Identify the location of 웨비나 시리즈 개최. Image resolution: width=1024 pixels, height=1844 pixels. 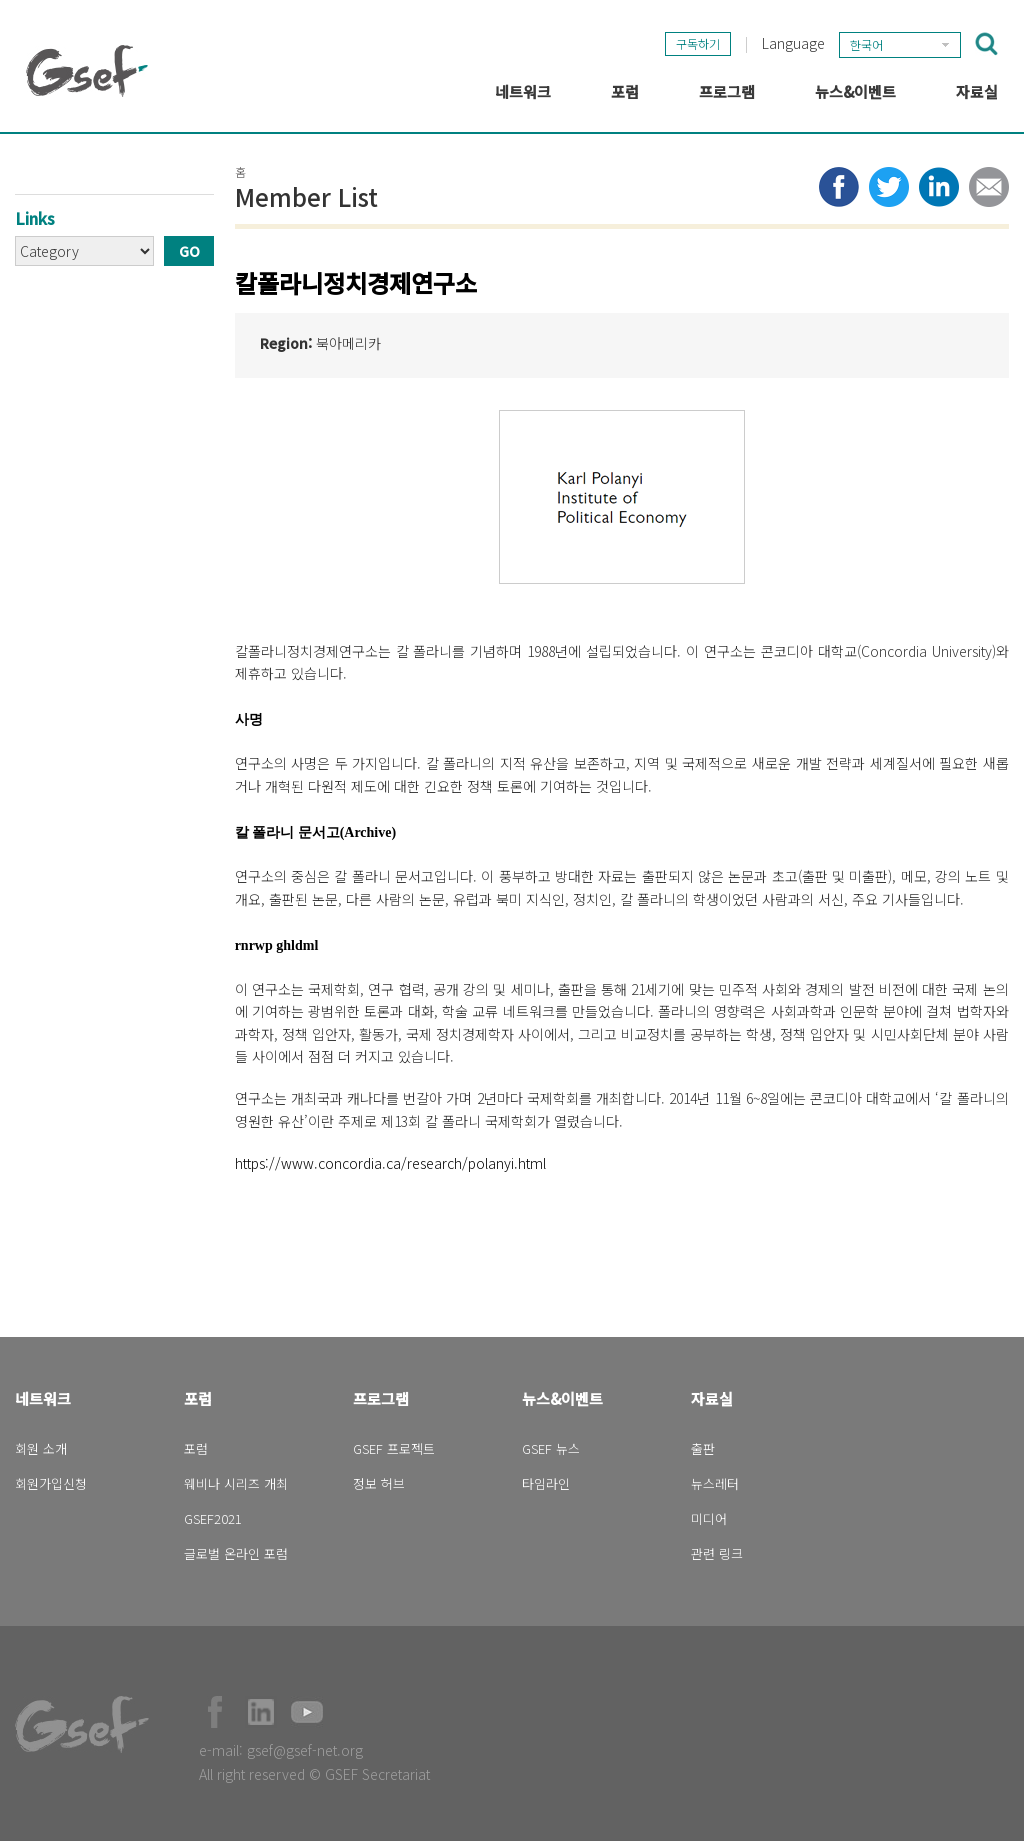
(236, 1486).